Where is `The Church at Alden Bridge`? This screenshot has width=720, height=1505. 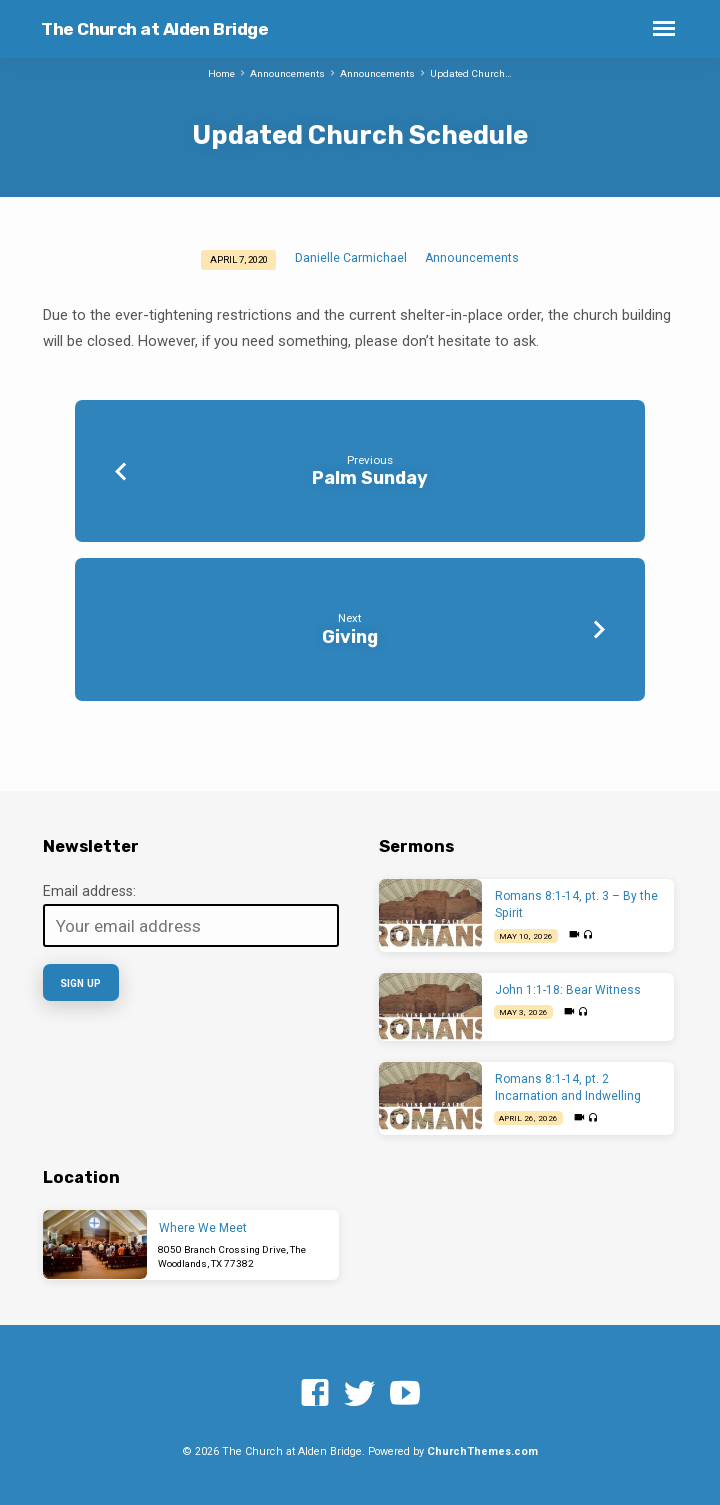 The Church at Alden Bridge is located at coordinates (154, 29).